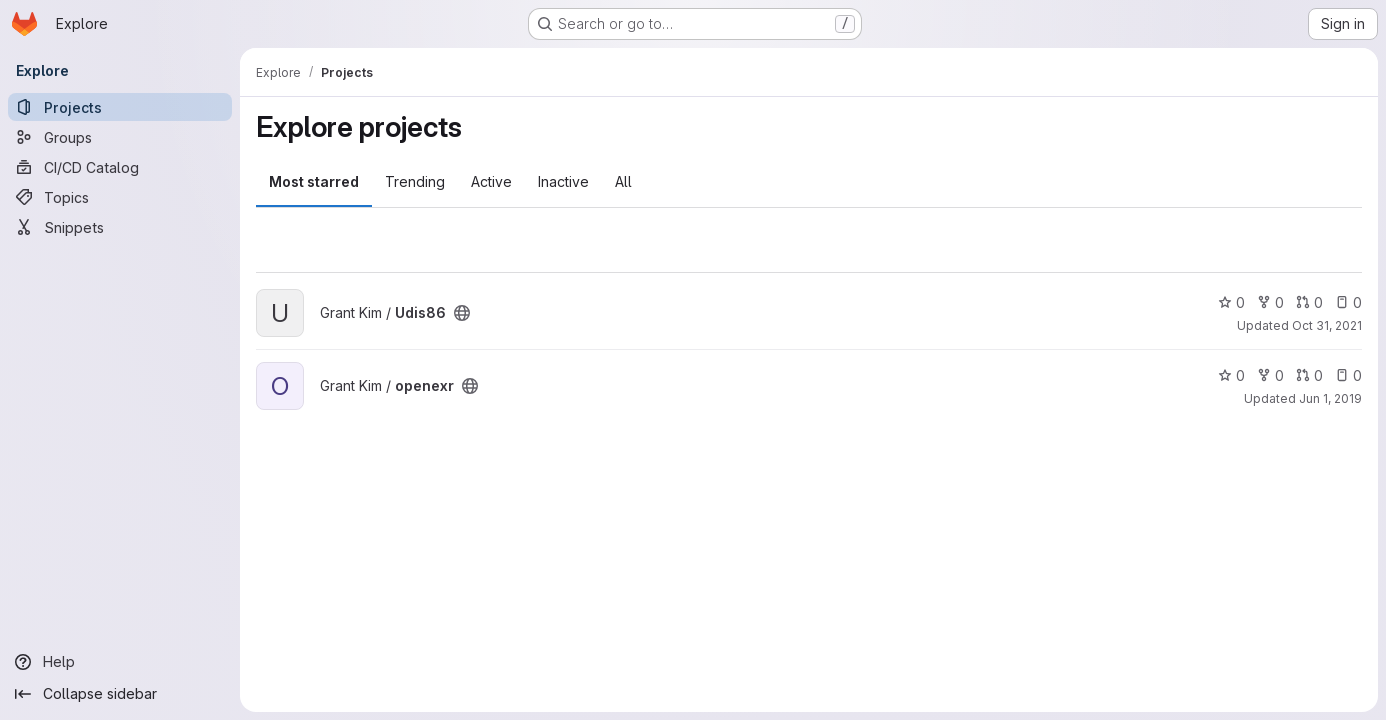  I want to click on 0 [Udis86 has 0 forks], so click(1270, 302).